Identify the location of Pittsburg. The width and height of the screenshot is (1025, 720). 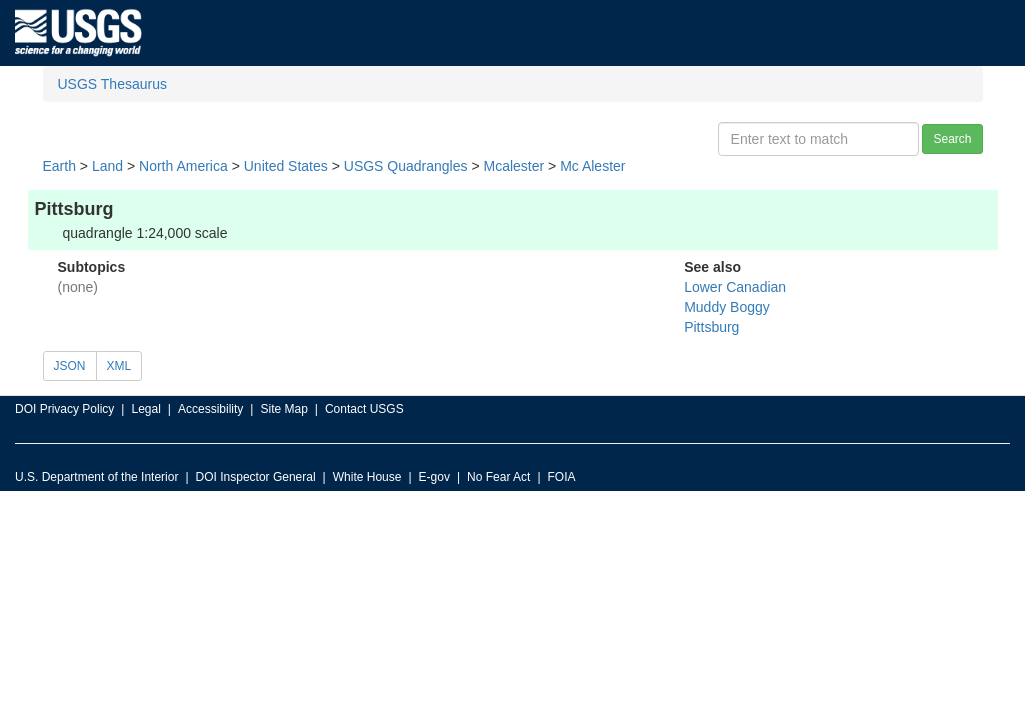
(711, 327).